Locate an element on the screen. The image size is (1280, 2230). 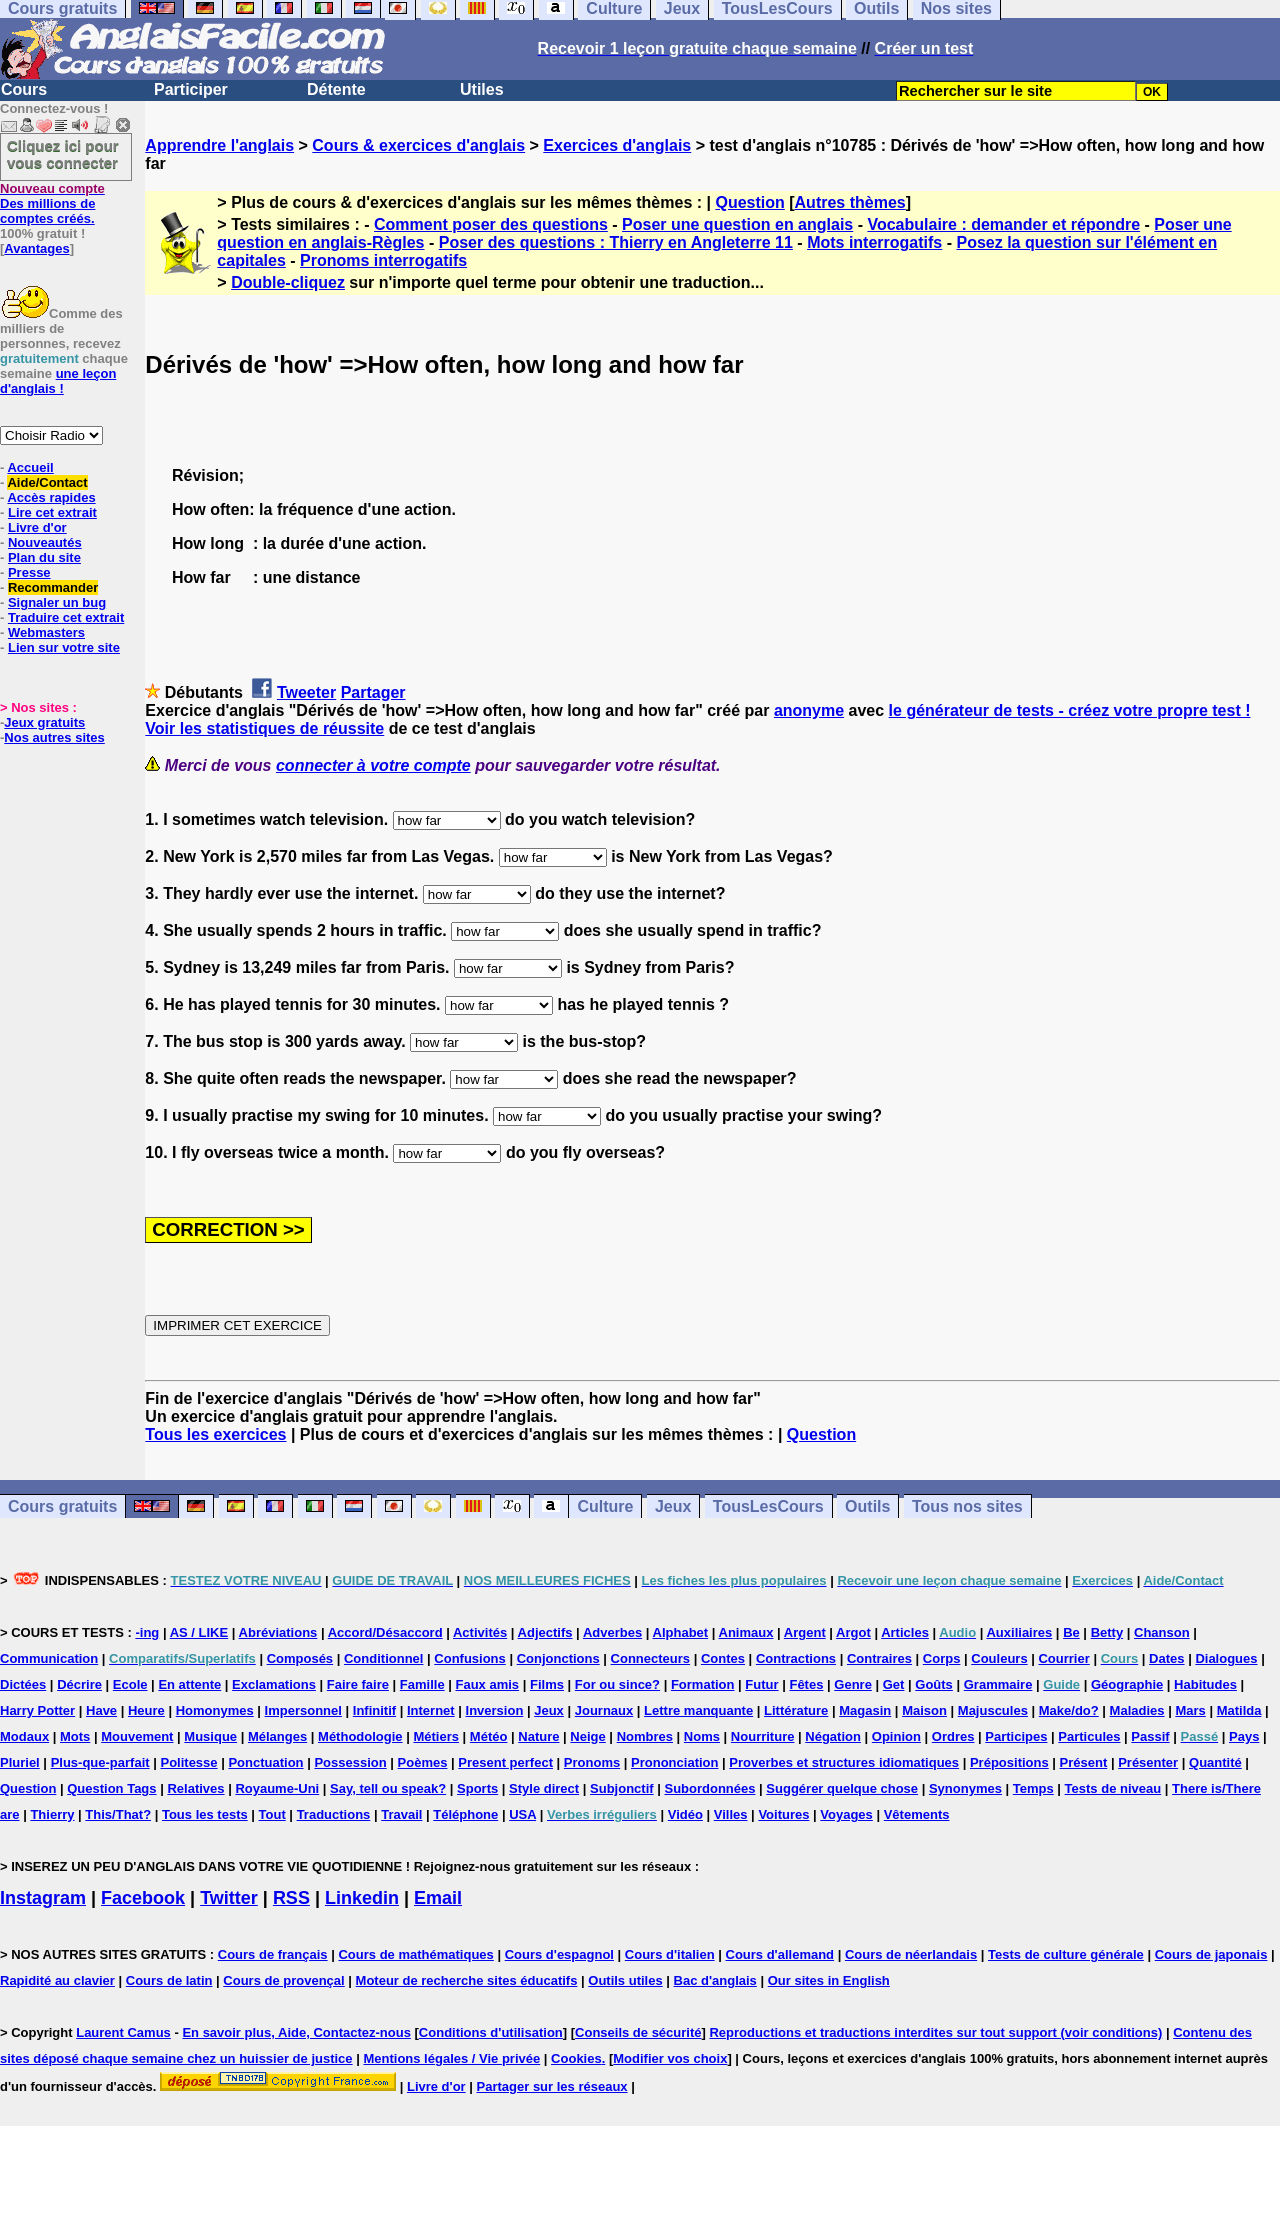
Heure is located at coordinates (146, 1710).